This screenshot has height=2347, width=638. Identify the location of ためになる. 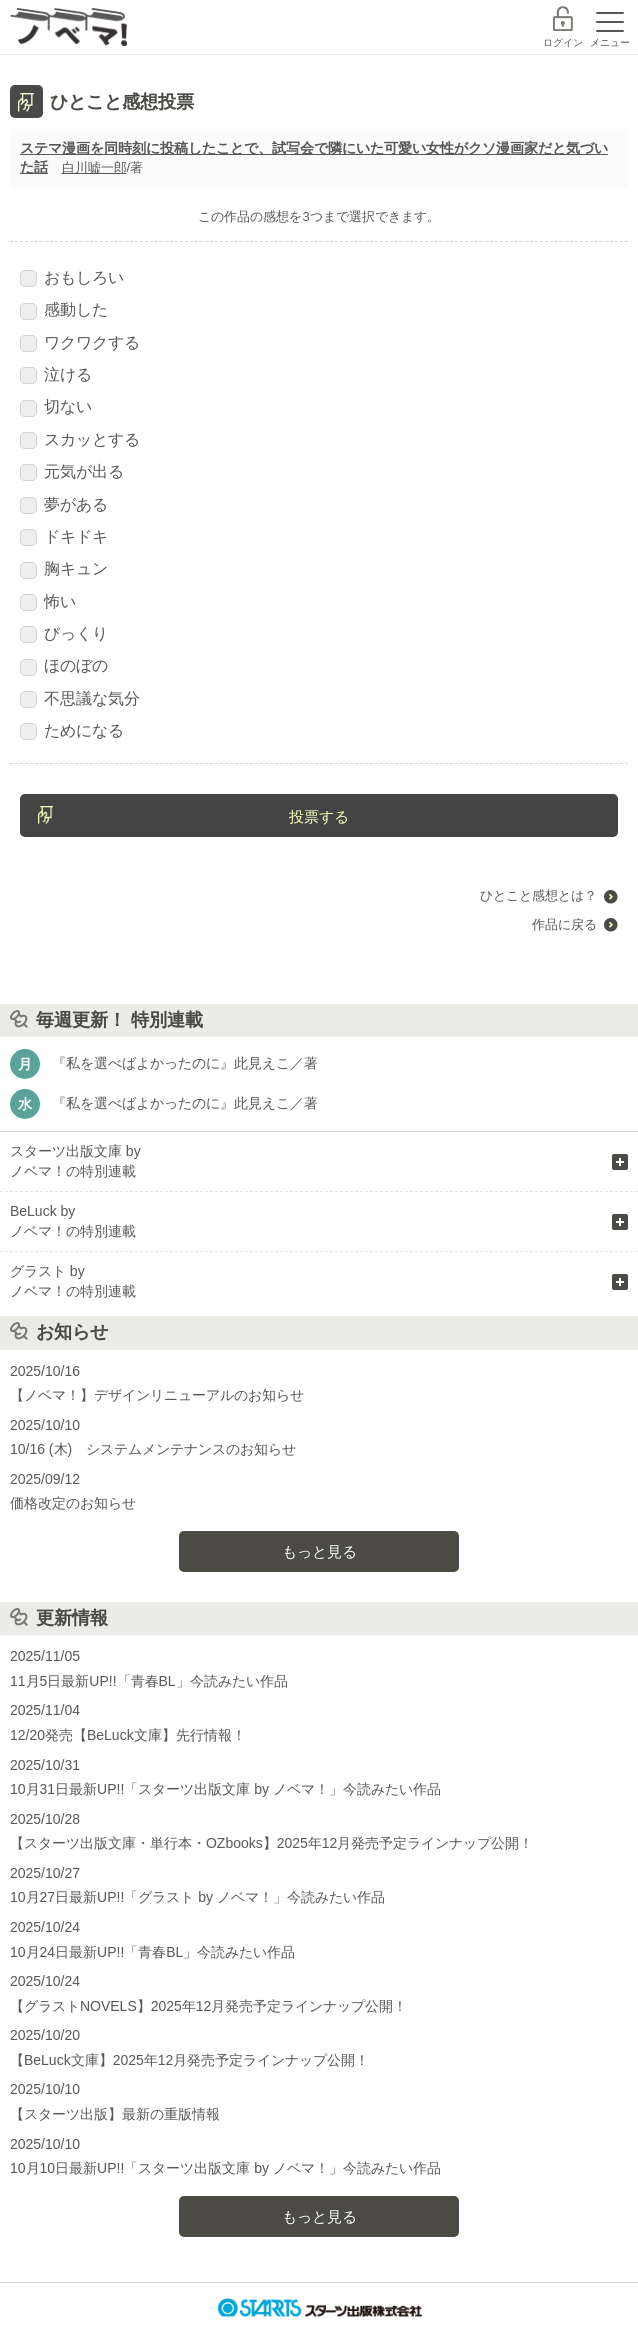
(72, 731).